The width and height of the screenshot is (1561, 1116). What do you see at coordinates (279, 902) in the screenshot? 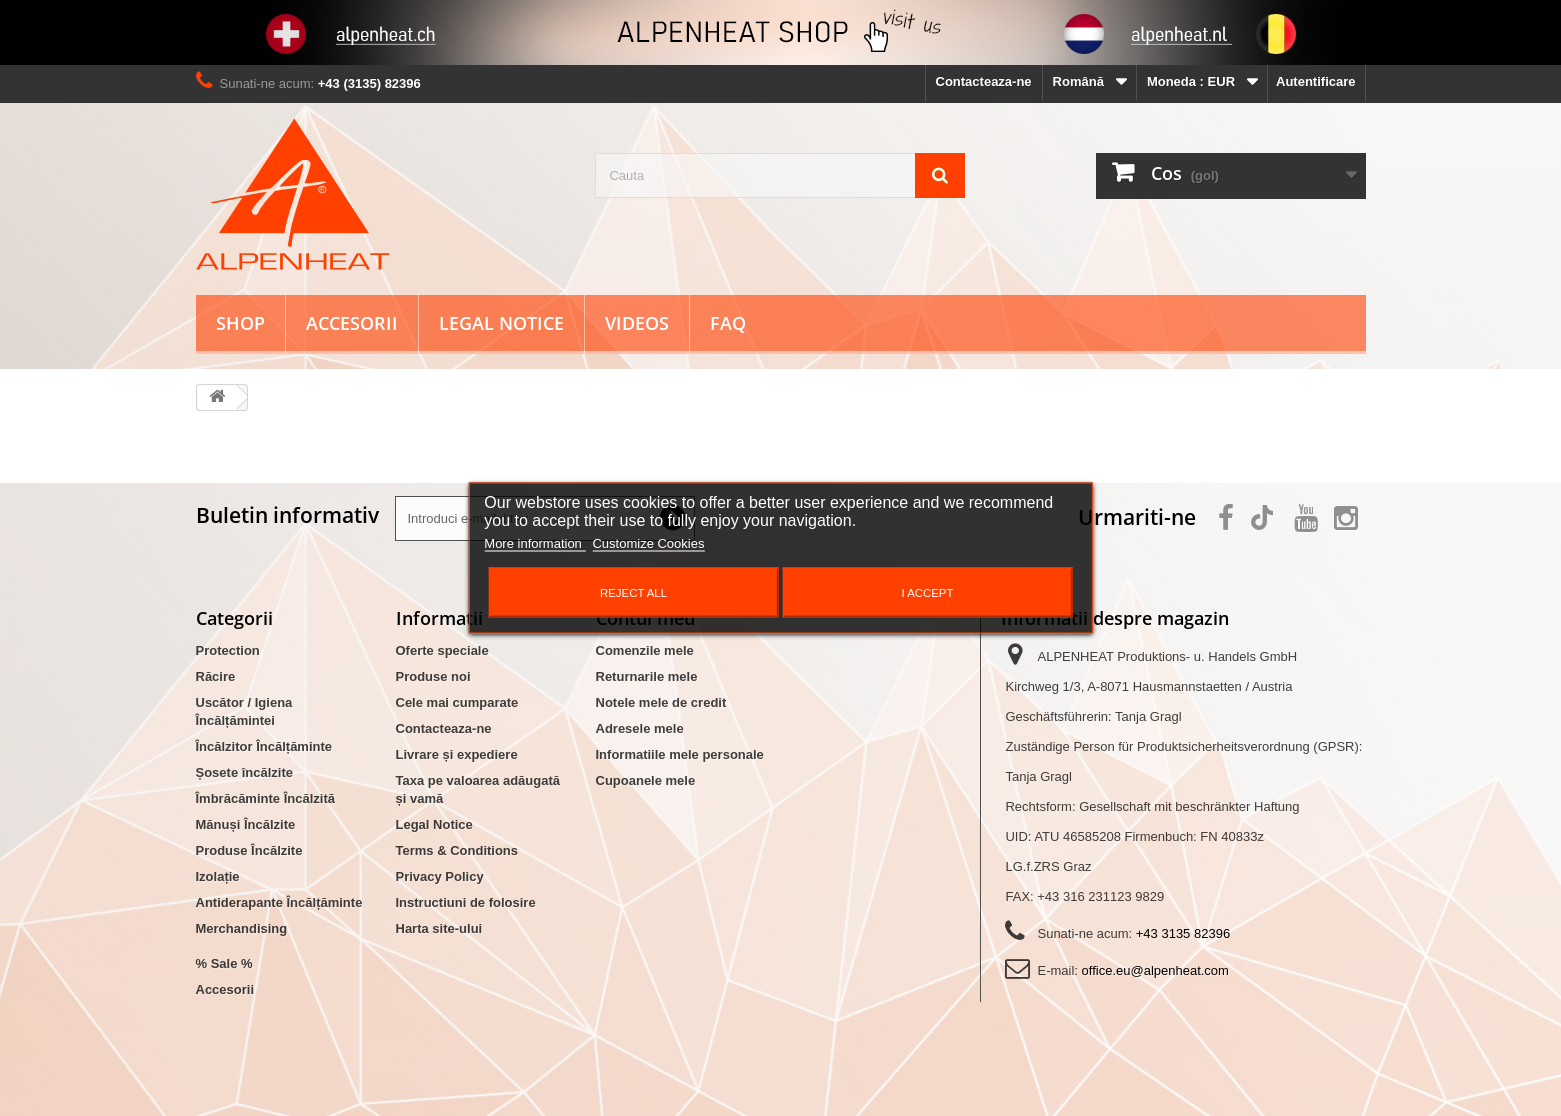
I see `Antiderapante Încălțăminte` at bounding box center [279, 902].